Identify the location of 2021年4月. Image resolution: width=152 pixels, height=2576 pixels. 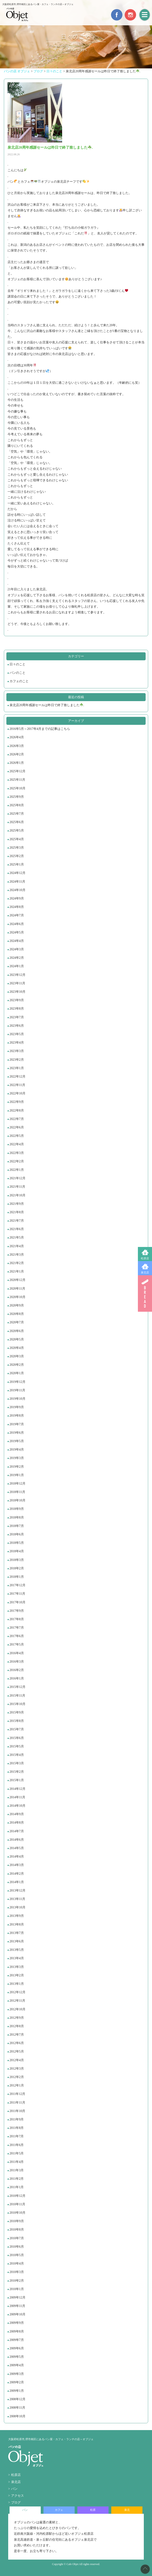
(17, 1246).